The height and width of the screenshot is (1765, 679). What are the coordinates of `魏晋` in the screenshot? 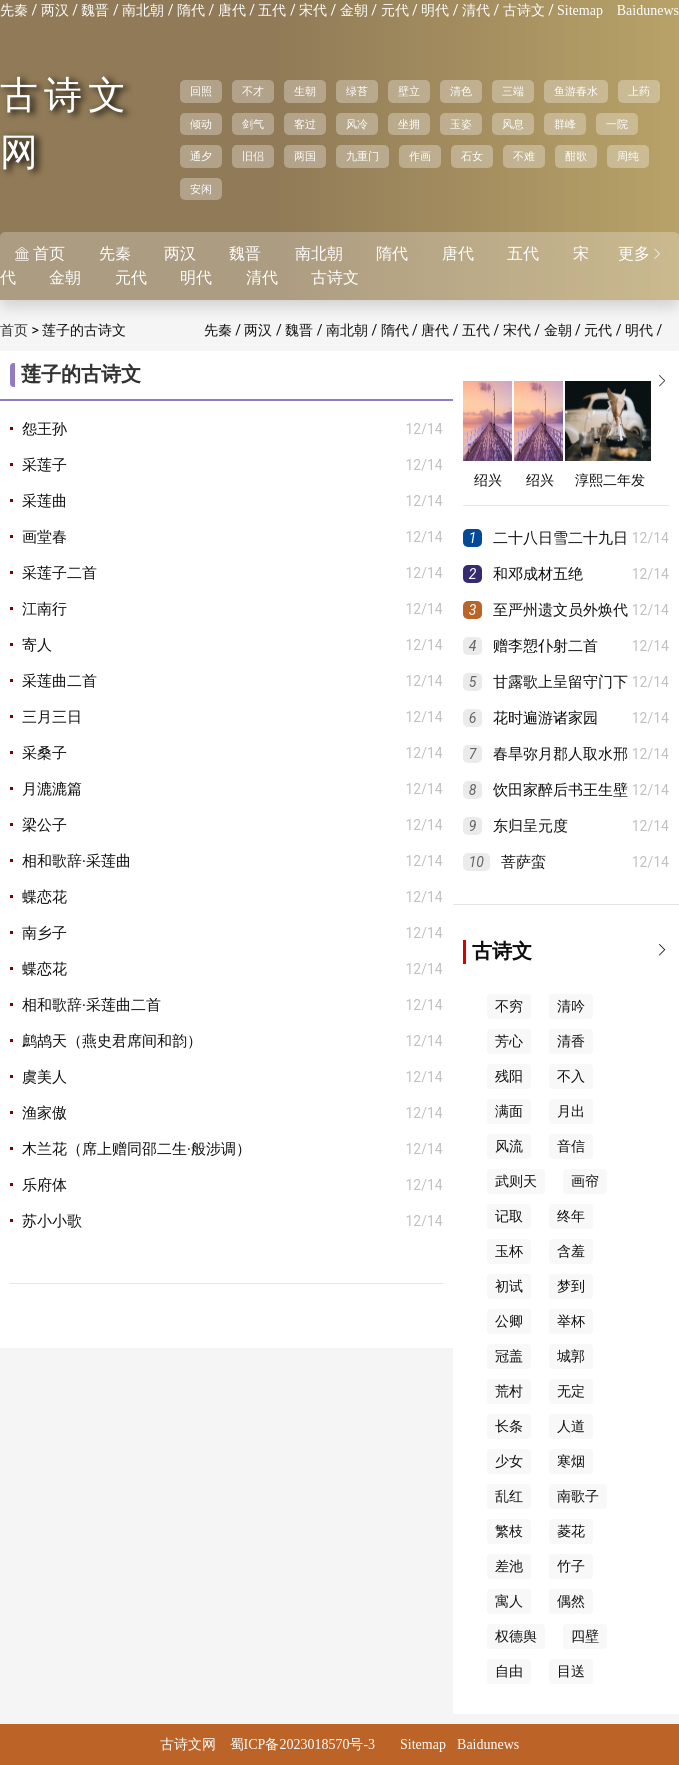 It's located at (95, 10).